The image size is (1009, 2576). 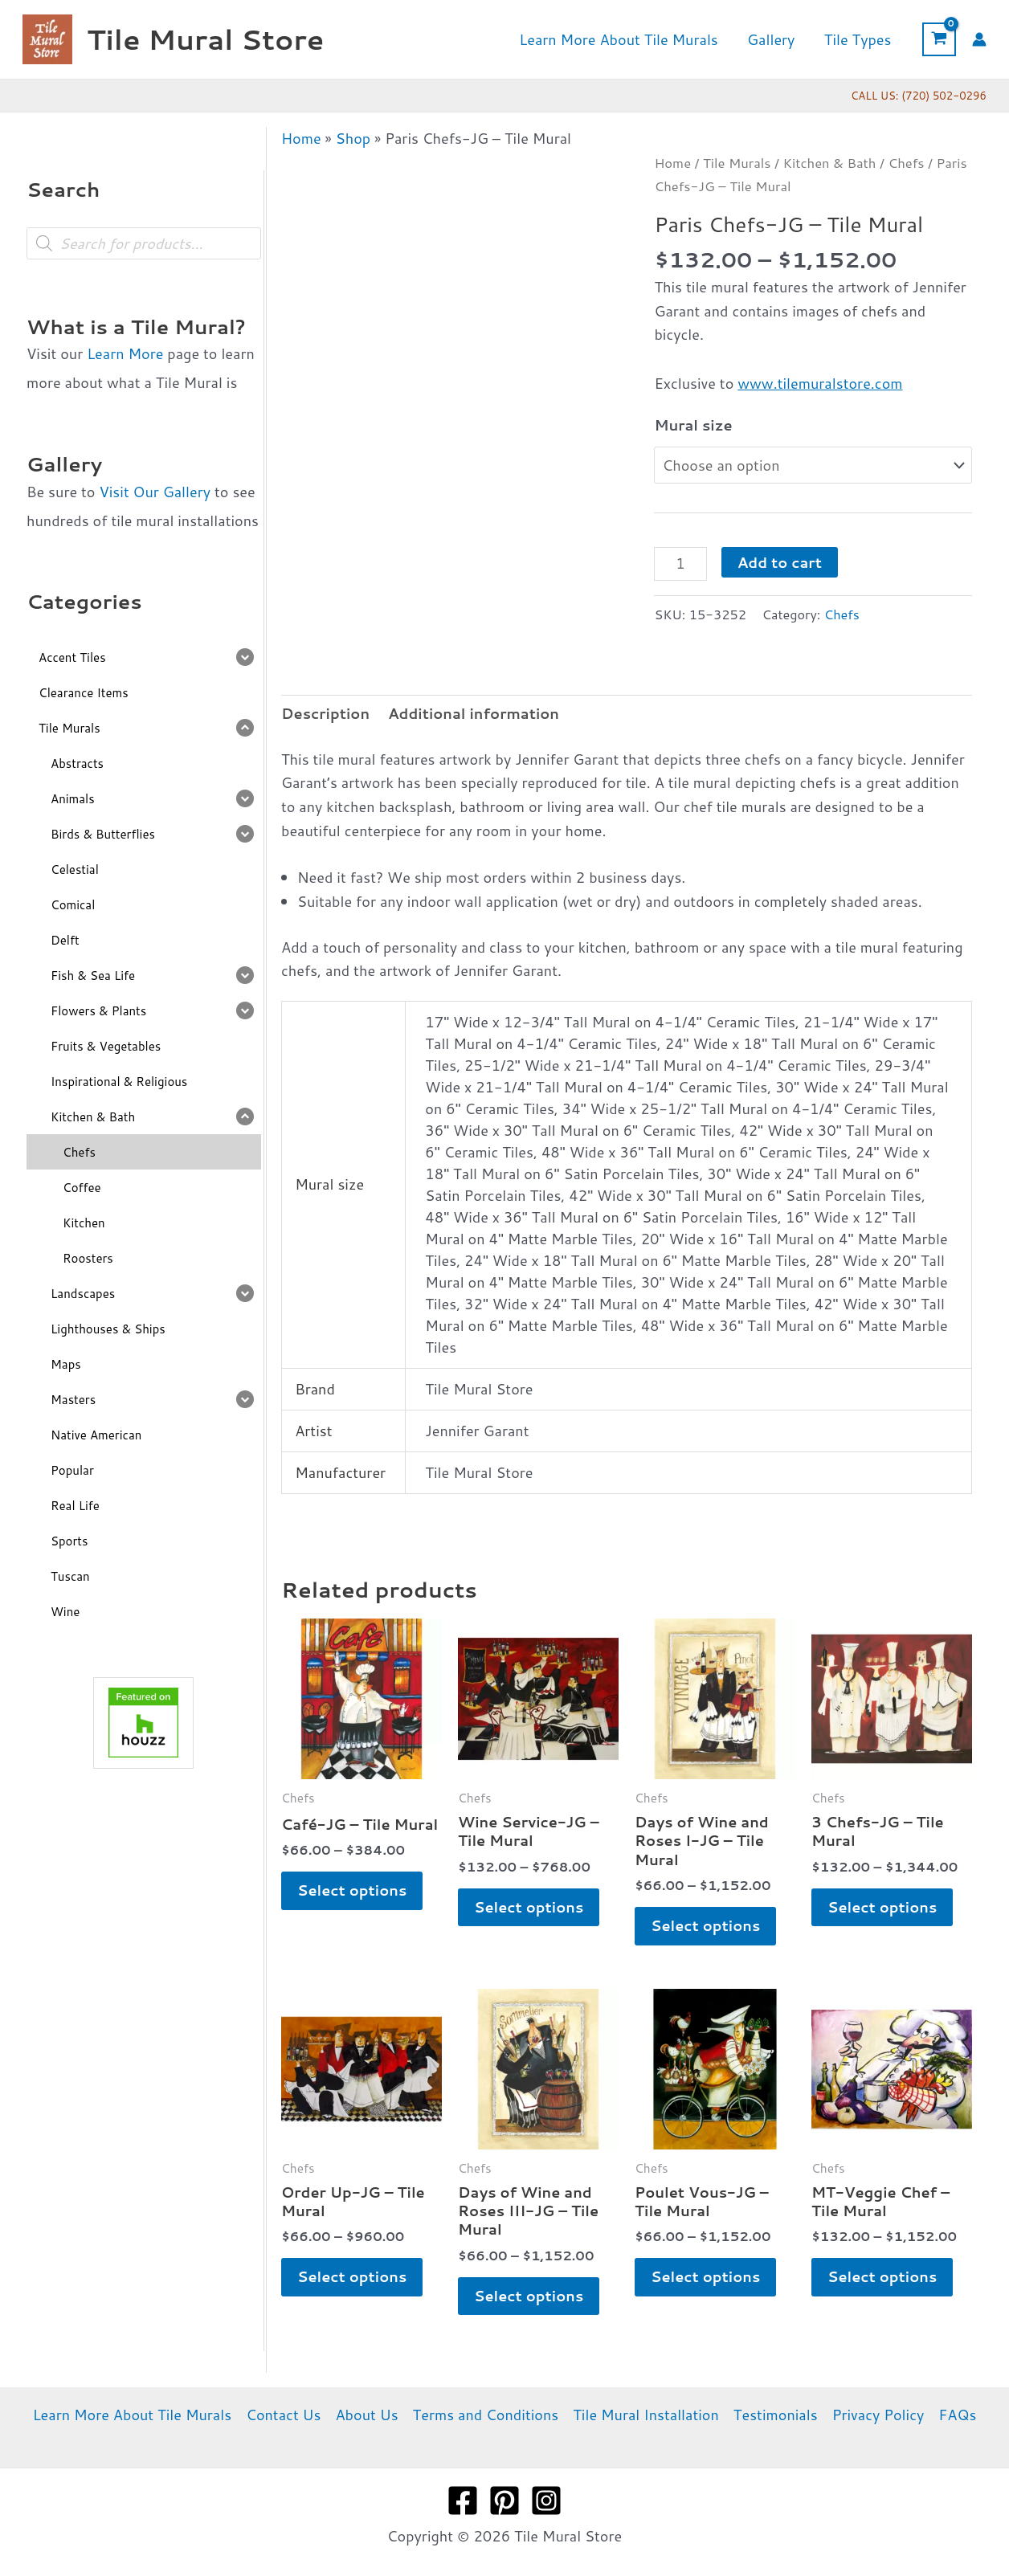 I want to click on Additional information [tab], so click(x=473, y=713).